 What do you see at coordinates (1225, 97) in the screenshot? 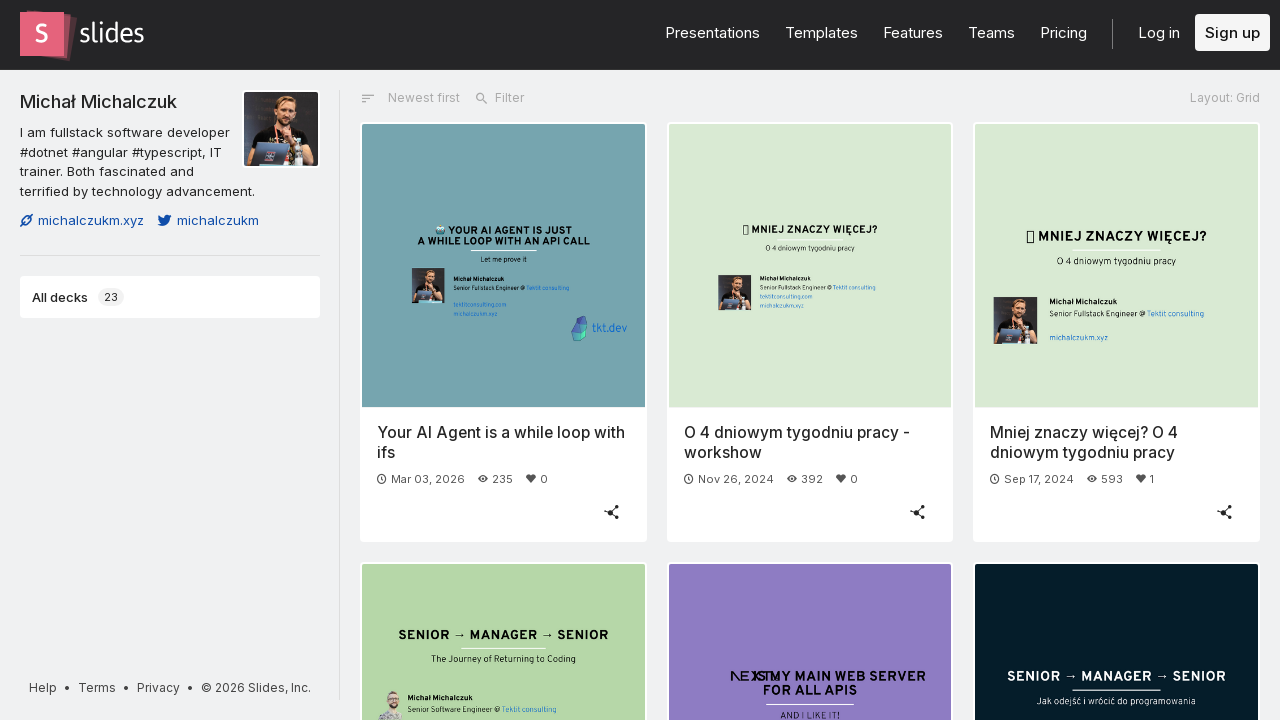
I see `Layout: Grid` at bounding box center [1225, 97].